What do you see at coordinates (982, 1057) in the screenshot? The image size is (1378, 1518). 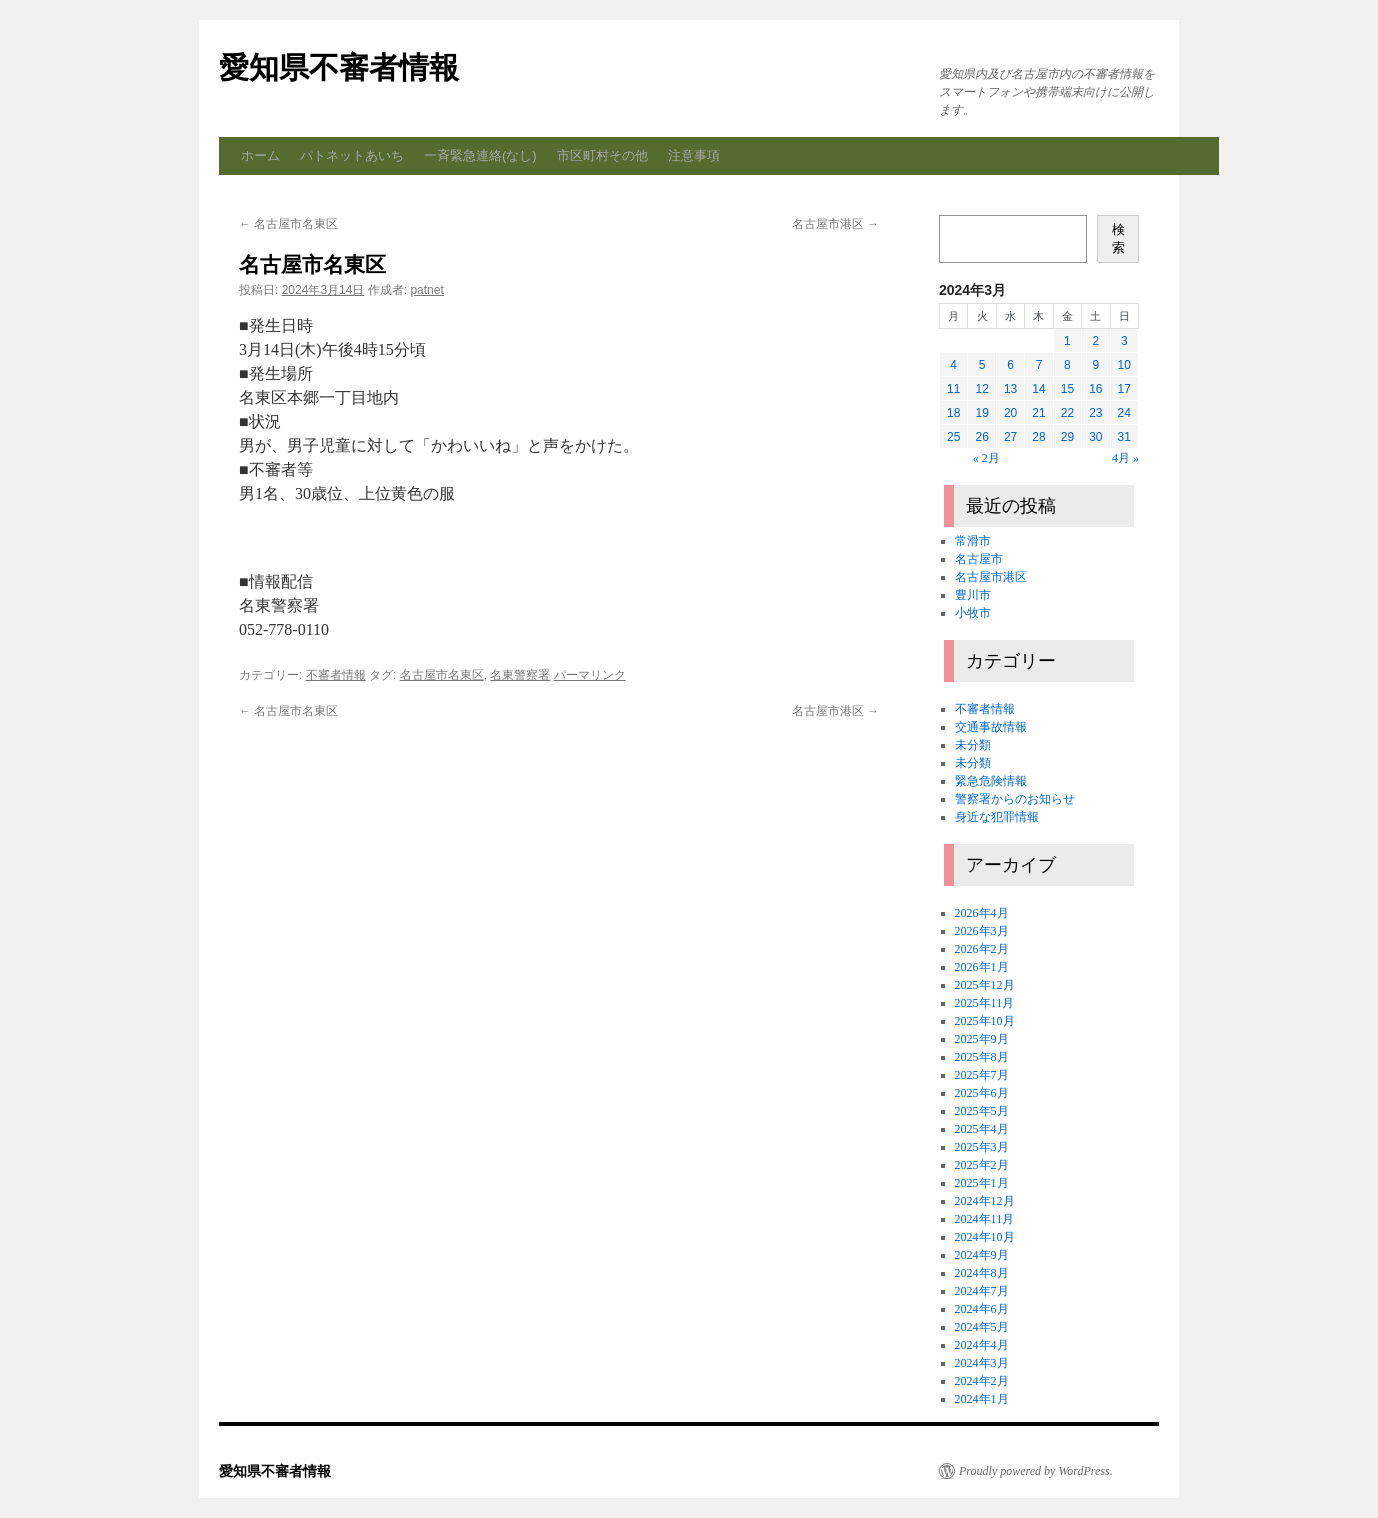 I see `2025年8月` at bounding box center [982, 1057].